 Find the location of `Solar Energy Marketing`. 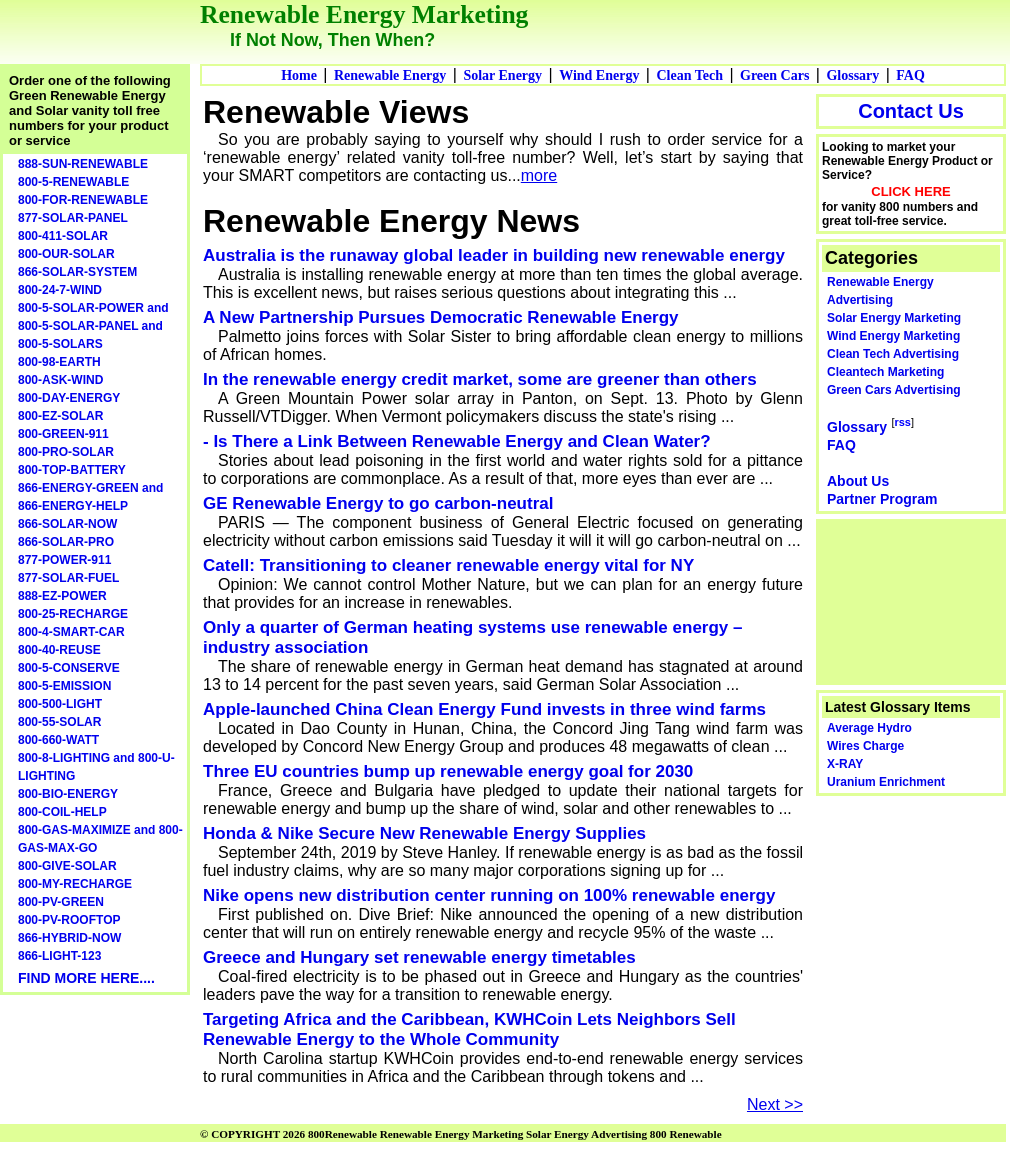

Solar Energy Marketing is located at coordinates (894, 318).